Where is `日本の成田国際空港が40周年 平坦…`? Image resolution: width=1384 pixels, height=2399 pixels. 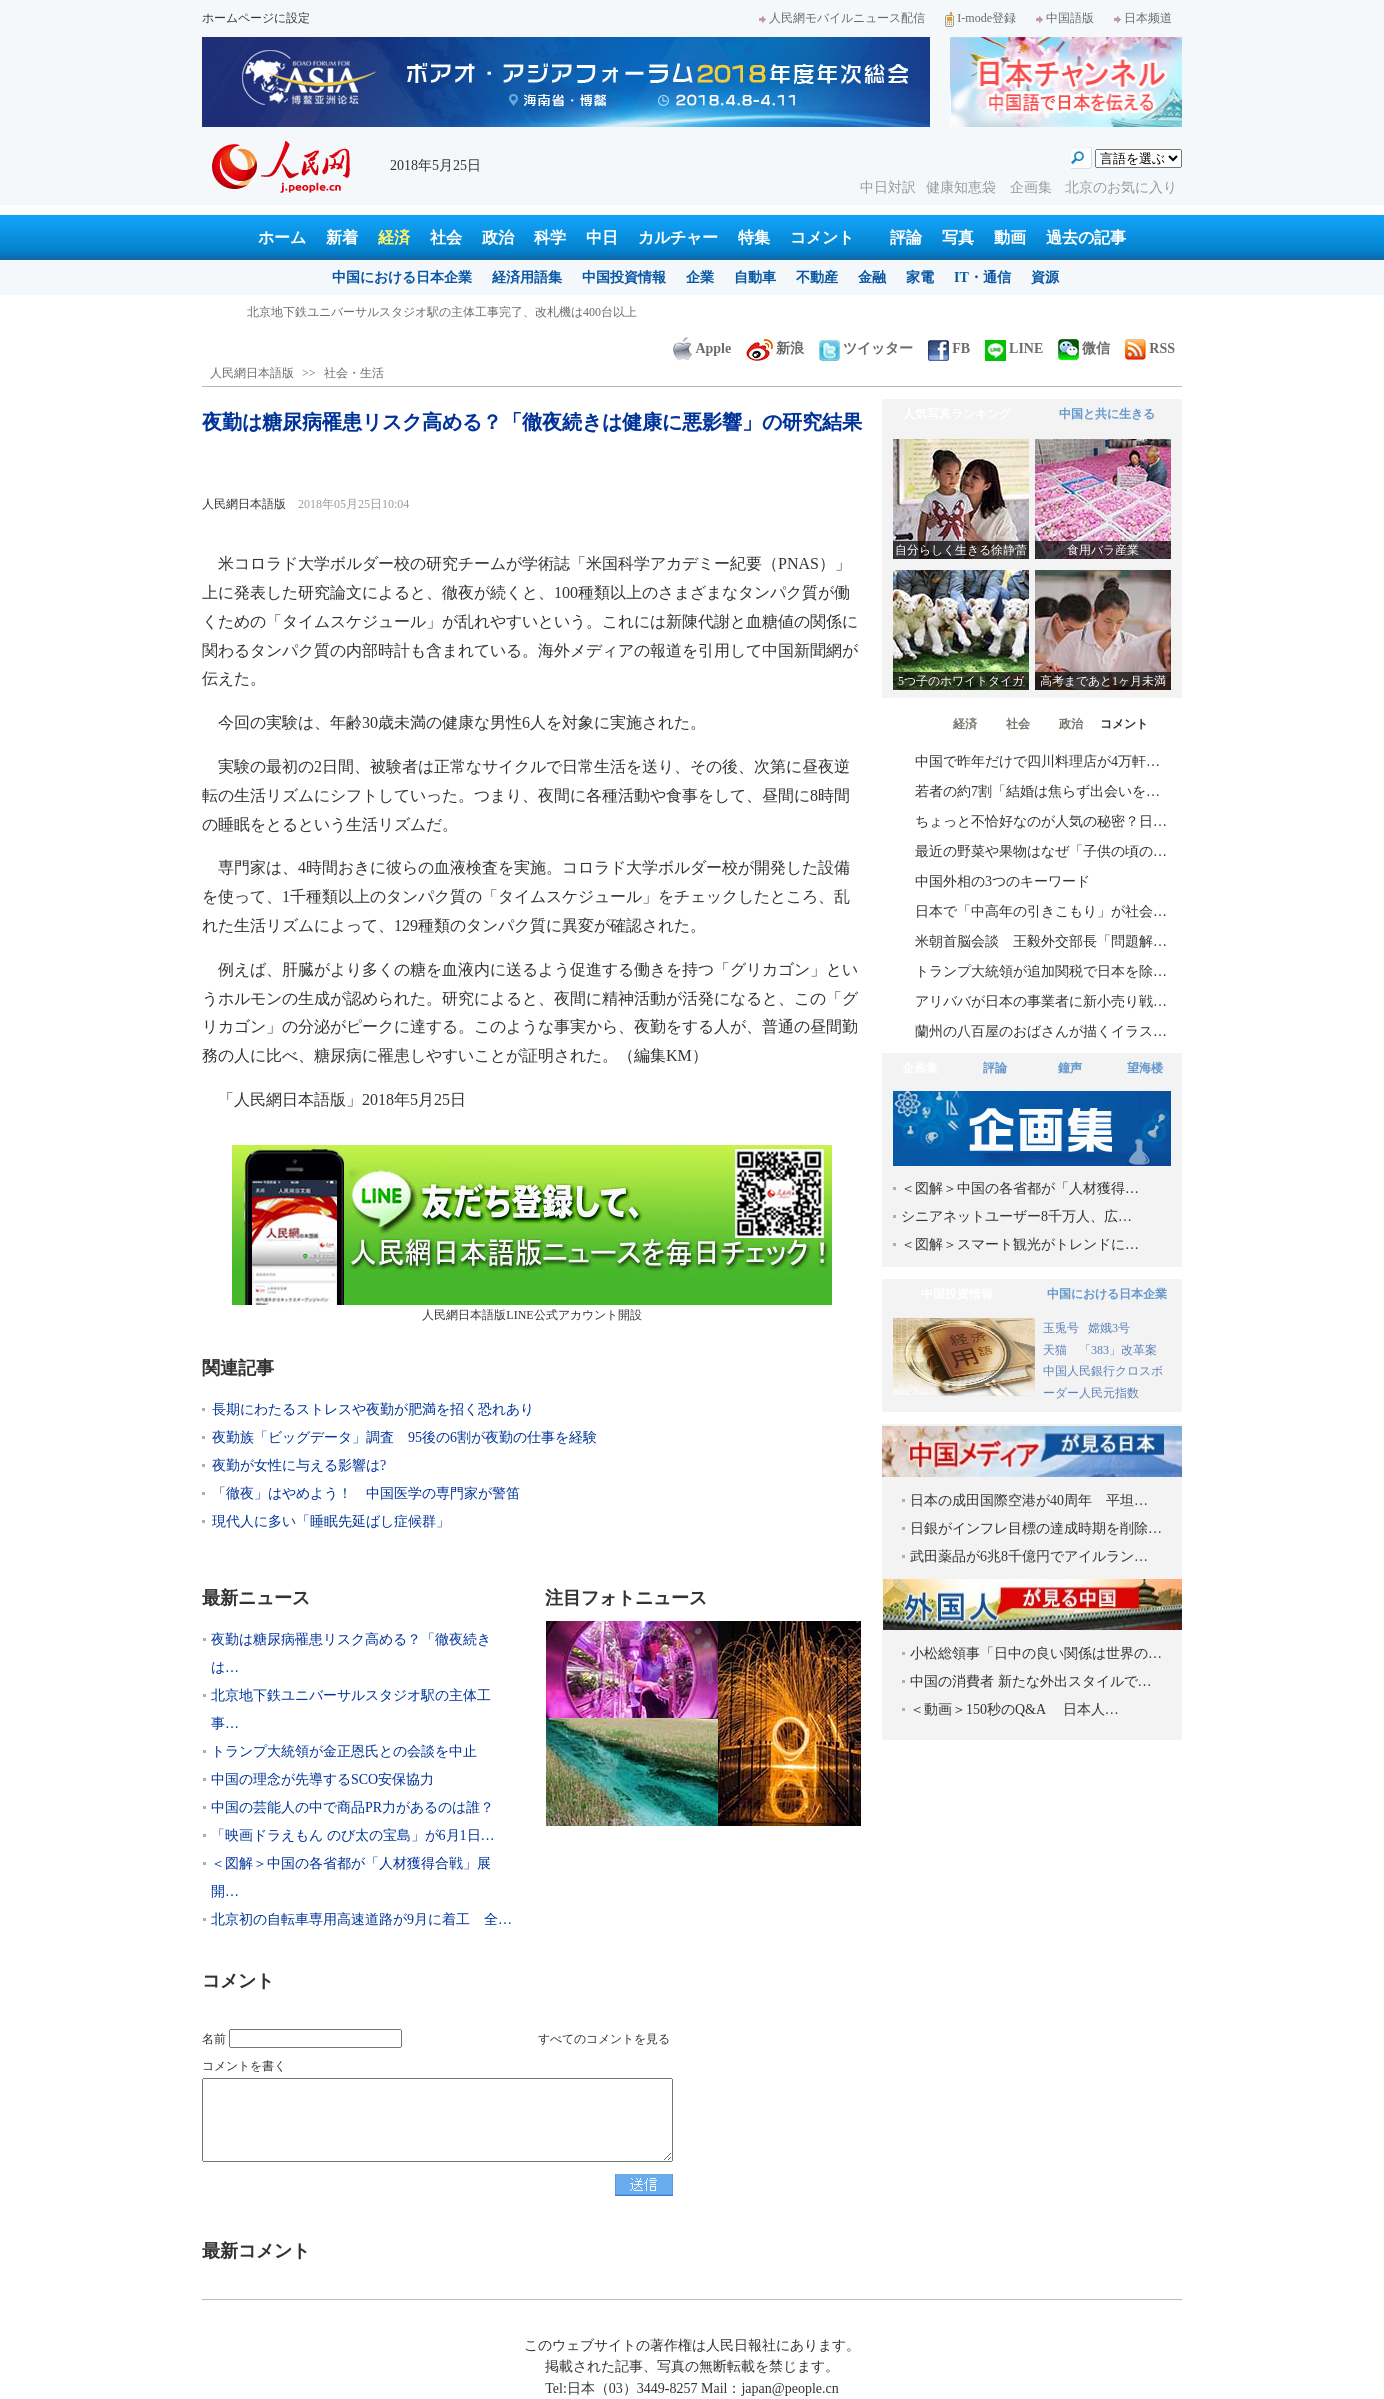 日本の成田国際空港が40周年 平坦… is located at coordinates (1029, 1500).